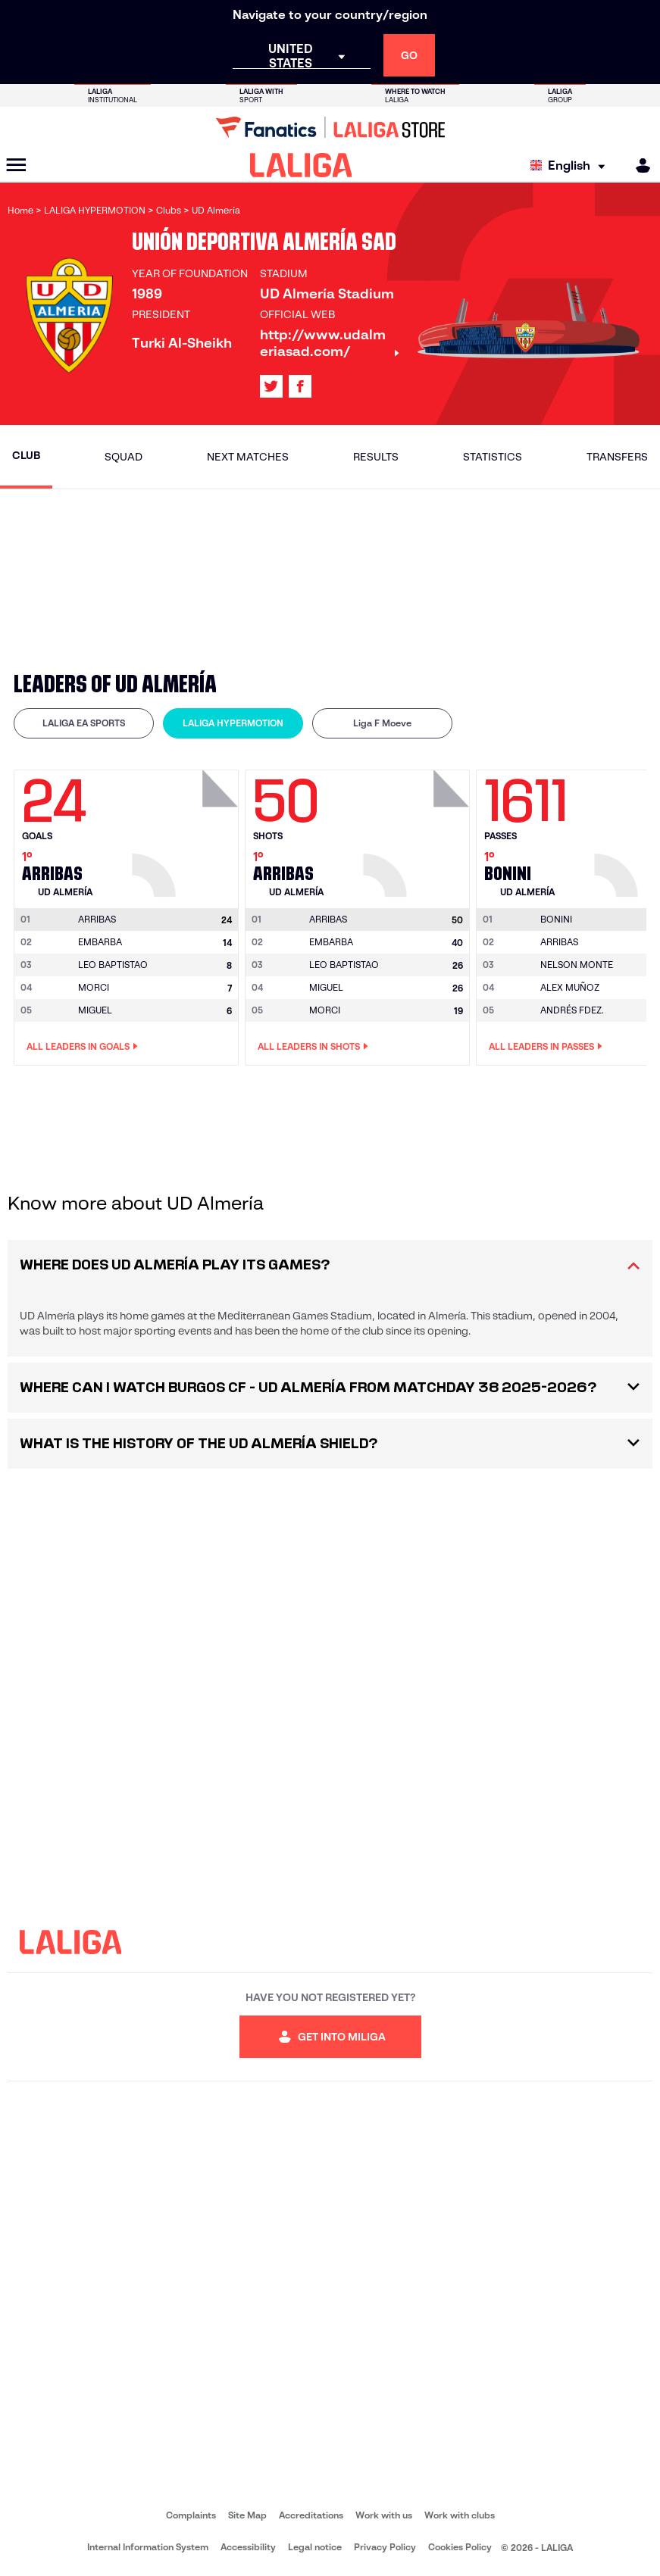 This screenshot has width=660, height=2576. Describe the element at coordinates (83, 723) in the screenshot. I see `LALIGA EA SPORTS` at that location.